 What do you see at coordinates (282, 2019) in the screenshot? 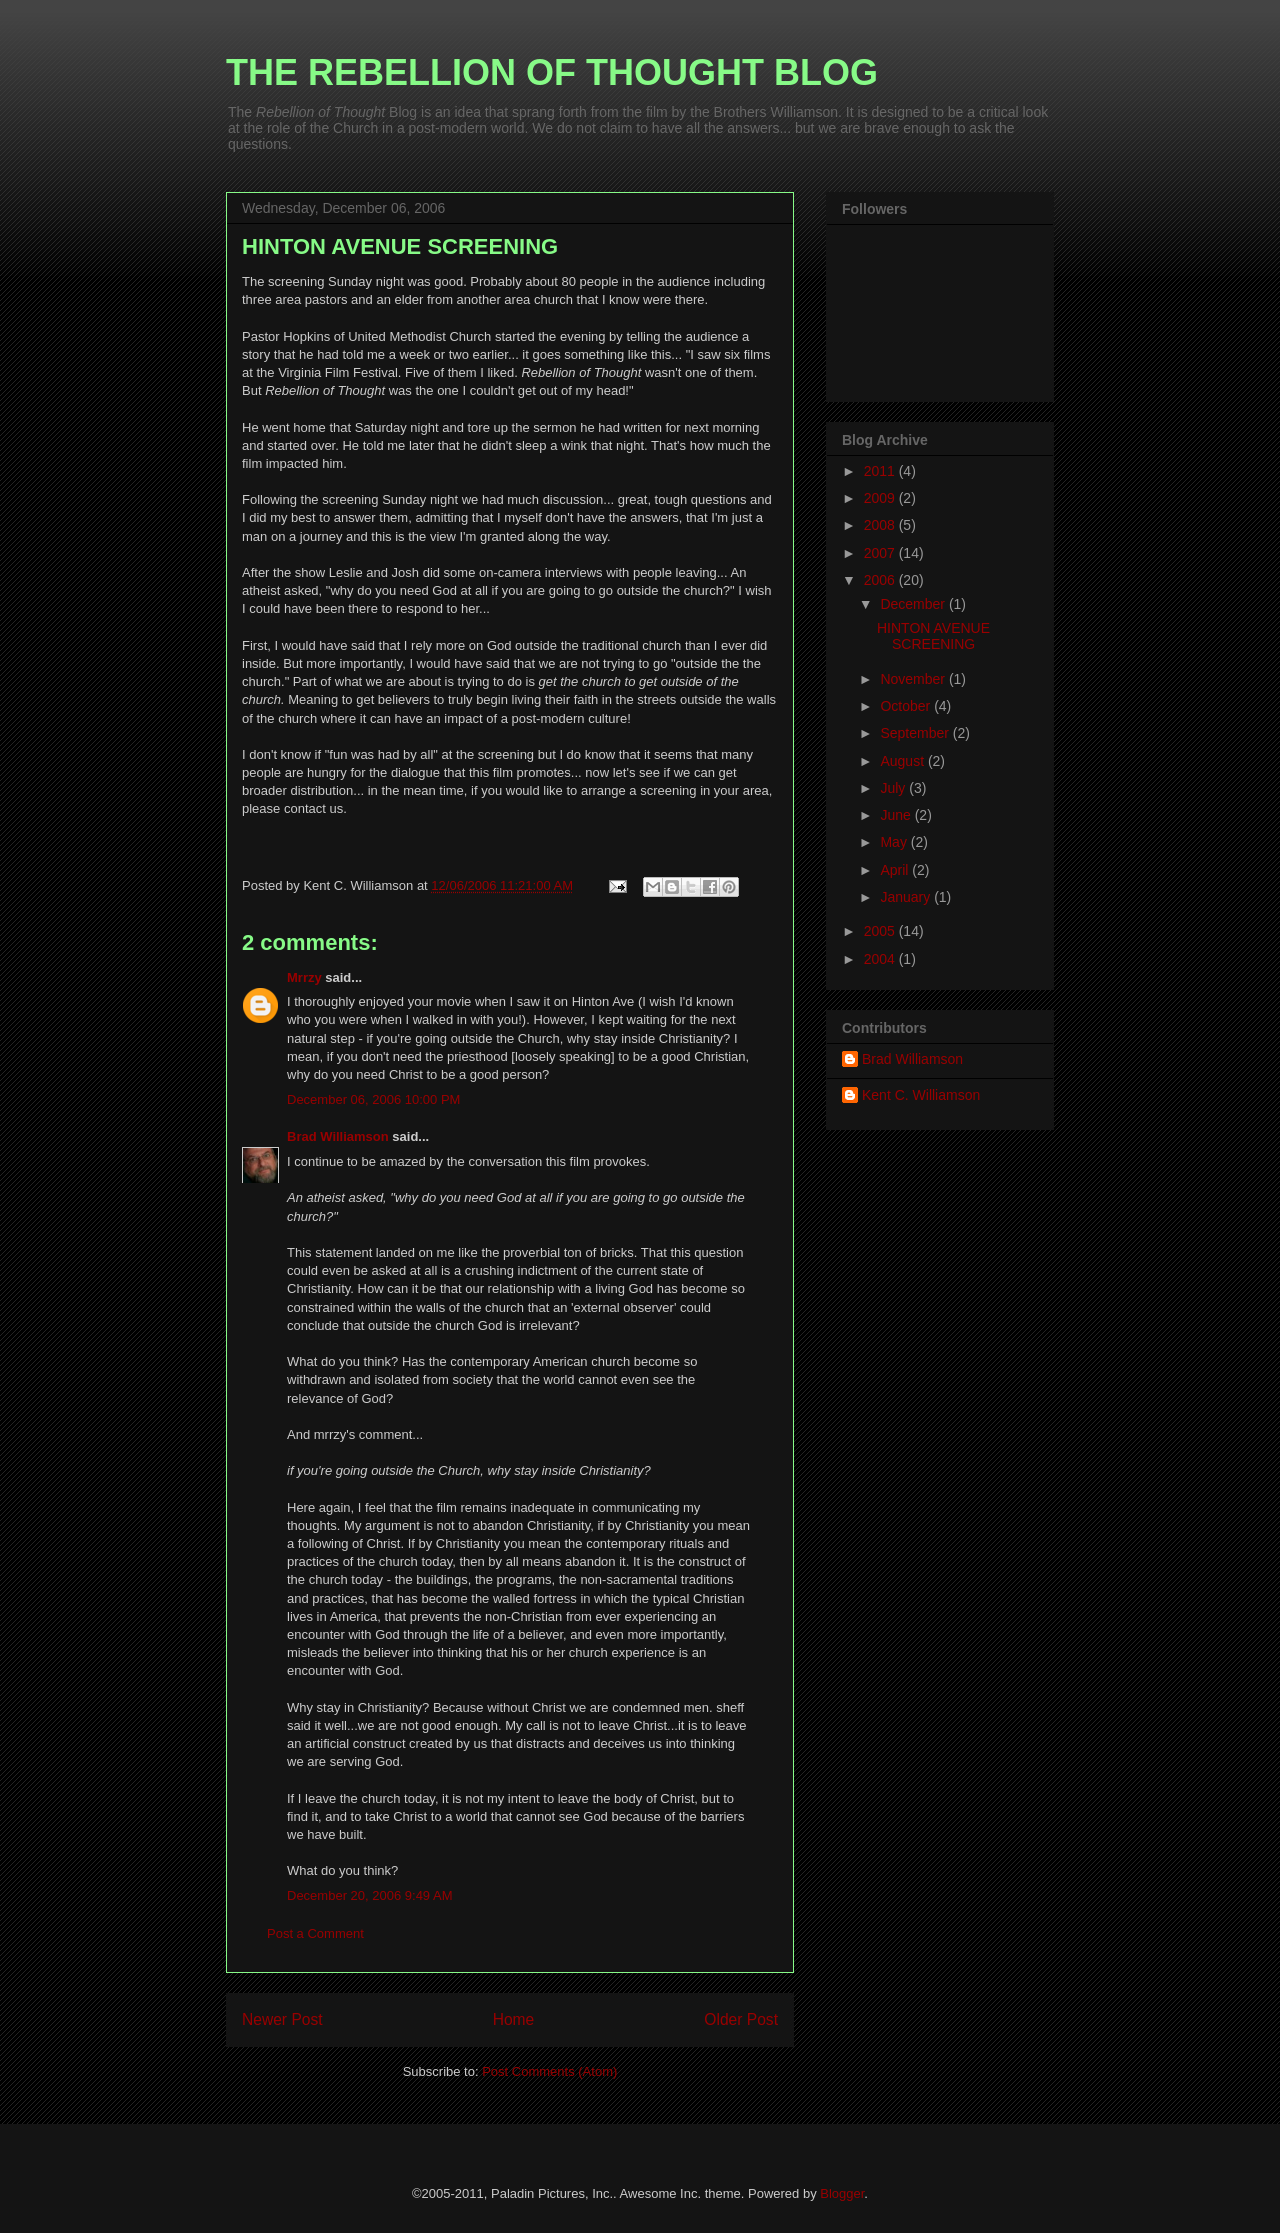
I see `Newer Post` at bounding box center [282, 2019].